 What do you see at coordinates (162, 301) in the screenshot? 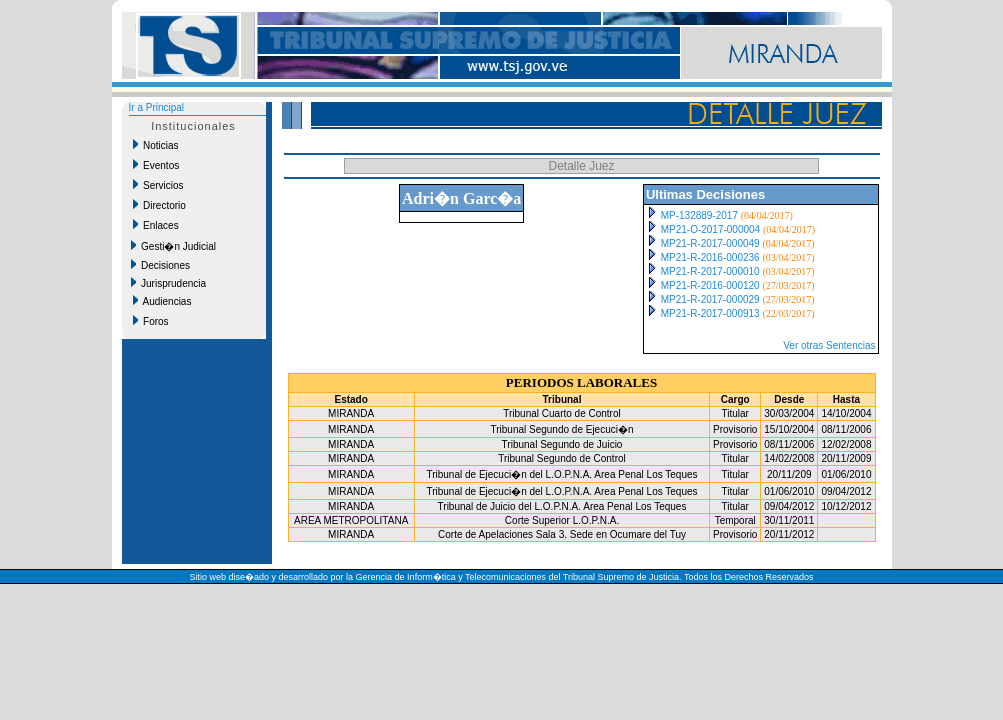
I see `Audiencias` at bounding box center [162, 301].